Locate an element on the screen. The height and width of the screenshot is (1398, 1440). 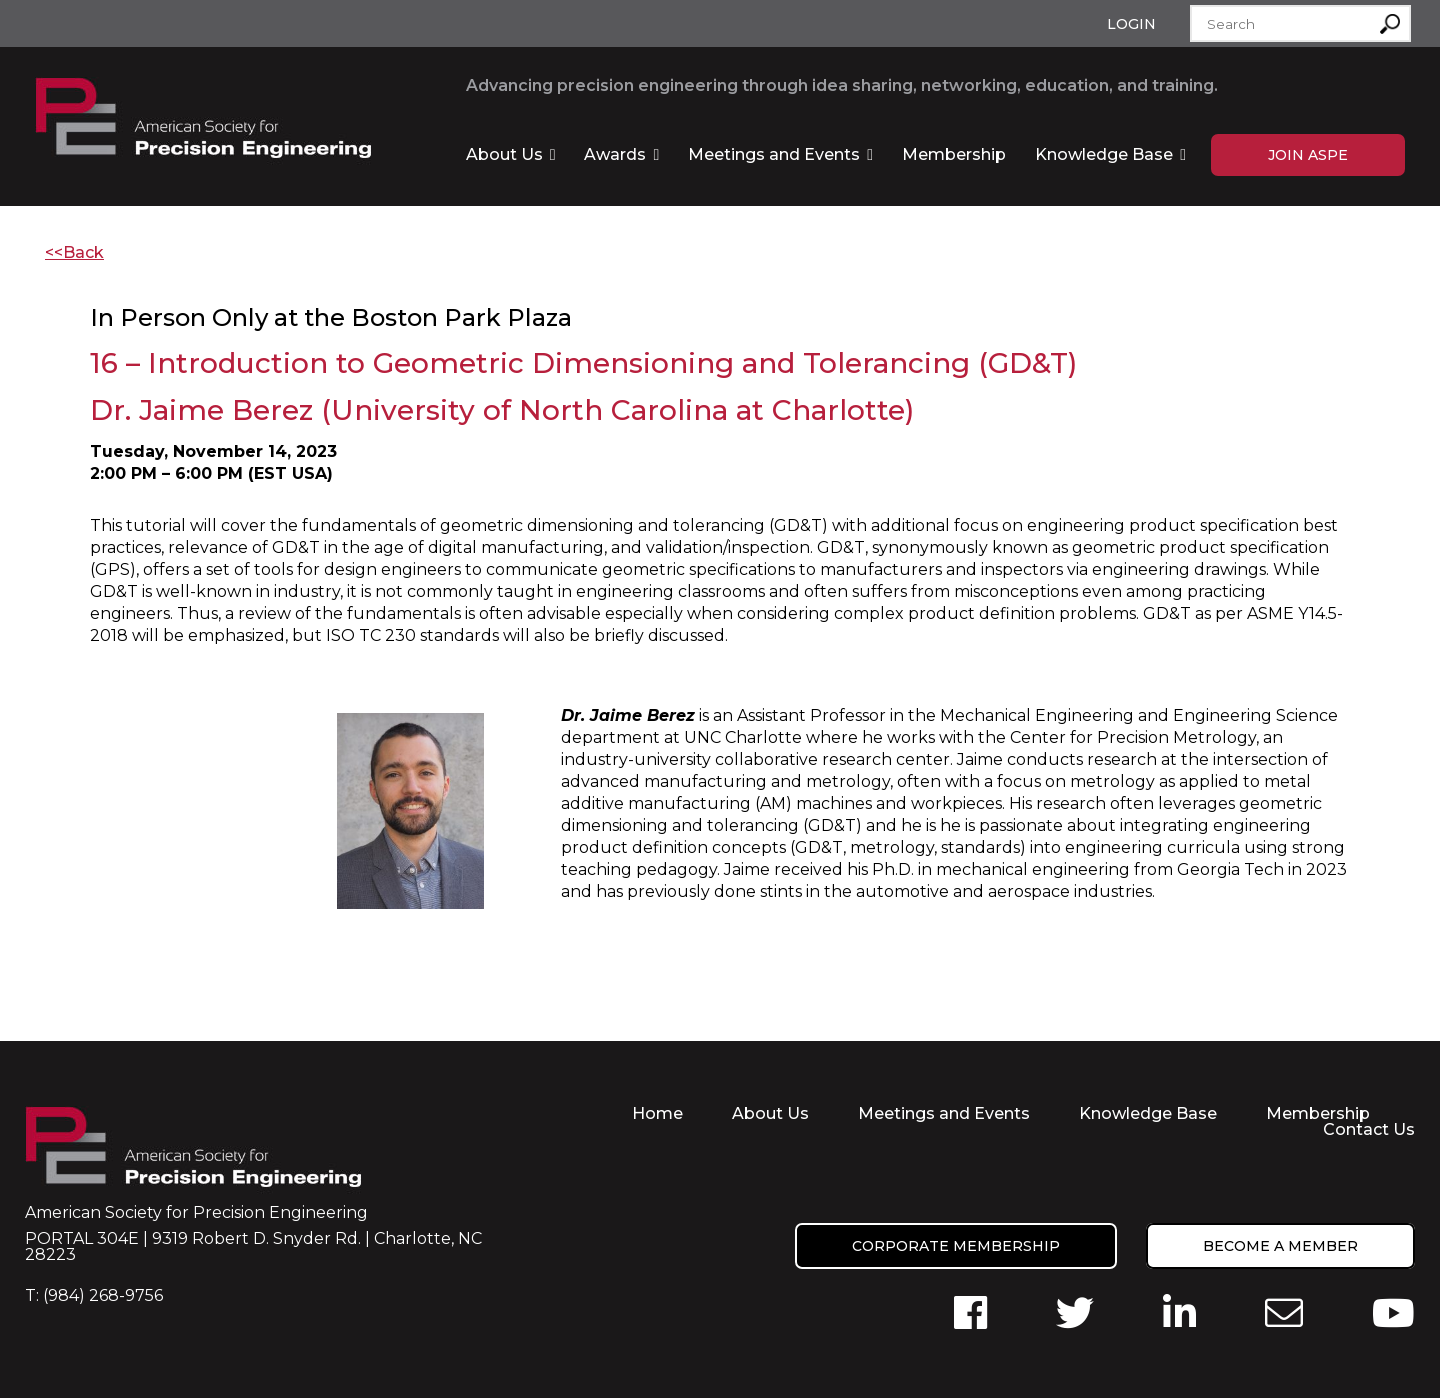
Awards is located at coordinates (615, 154).